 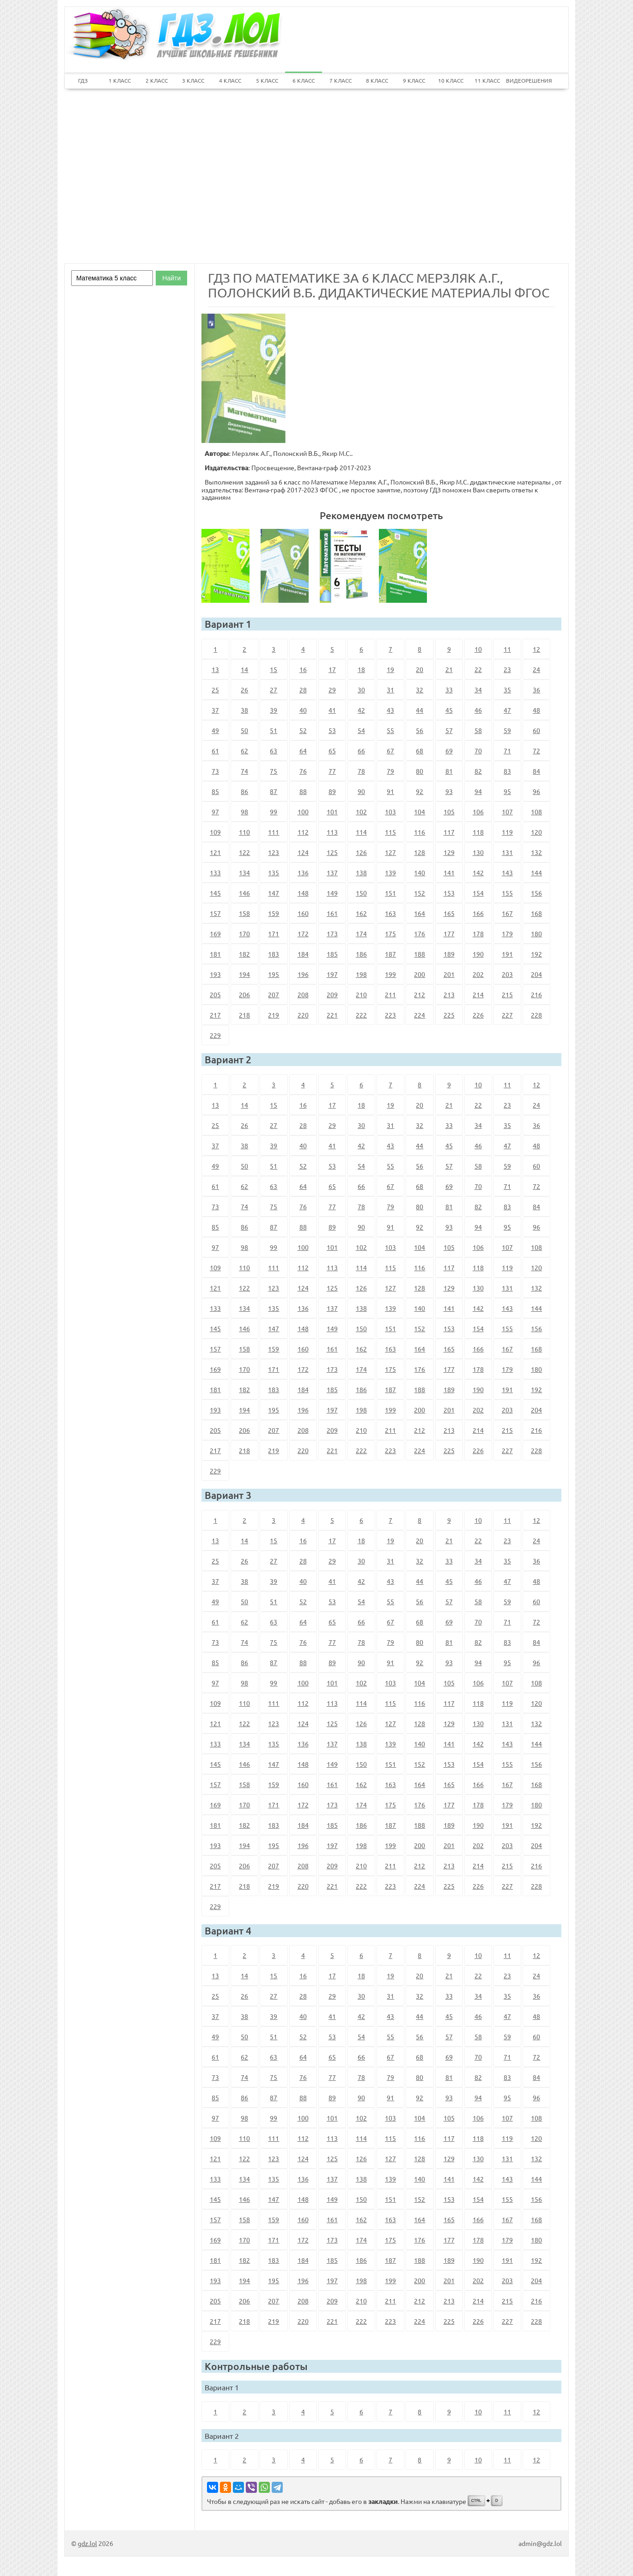 What do you see at coordinates (215, 994) in the screenshot?
I see `205` at bounding box center [215, 994].